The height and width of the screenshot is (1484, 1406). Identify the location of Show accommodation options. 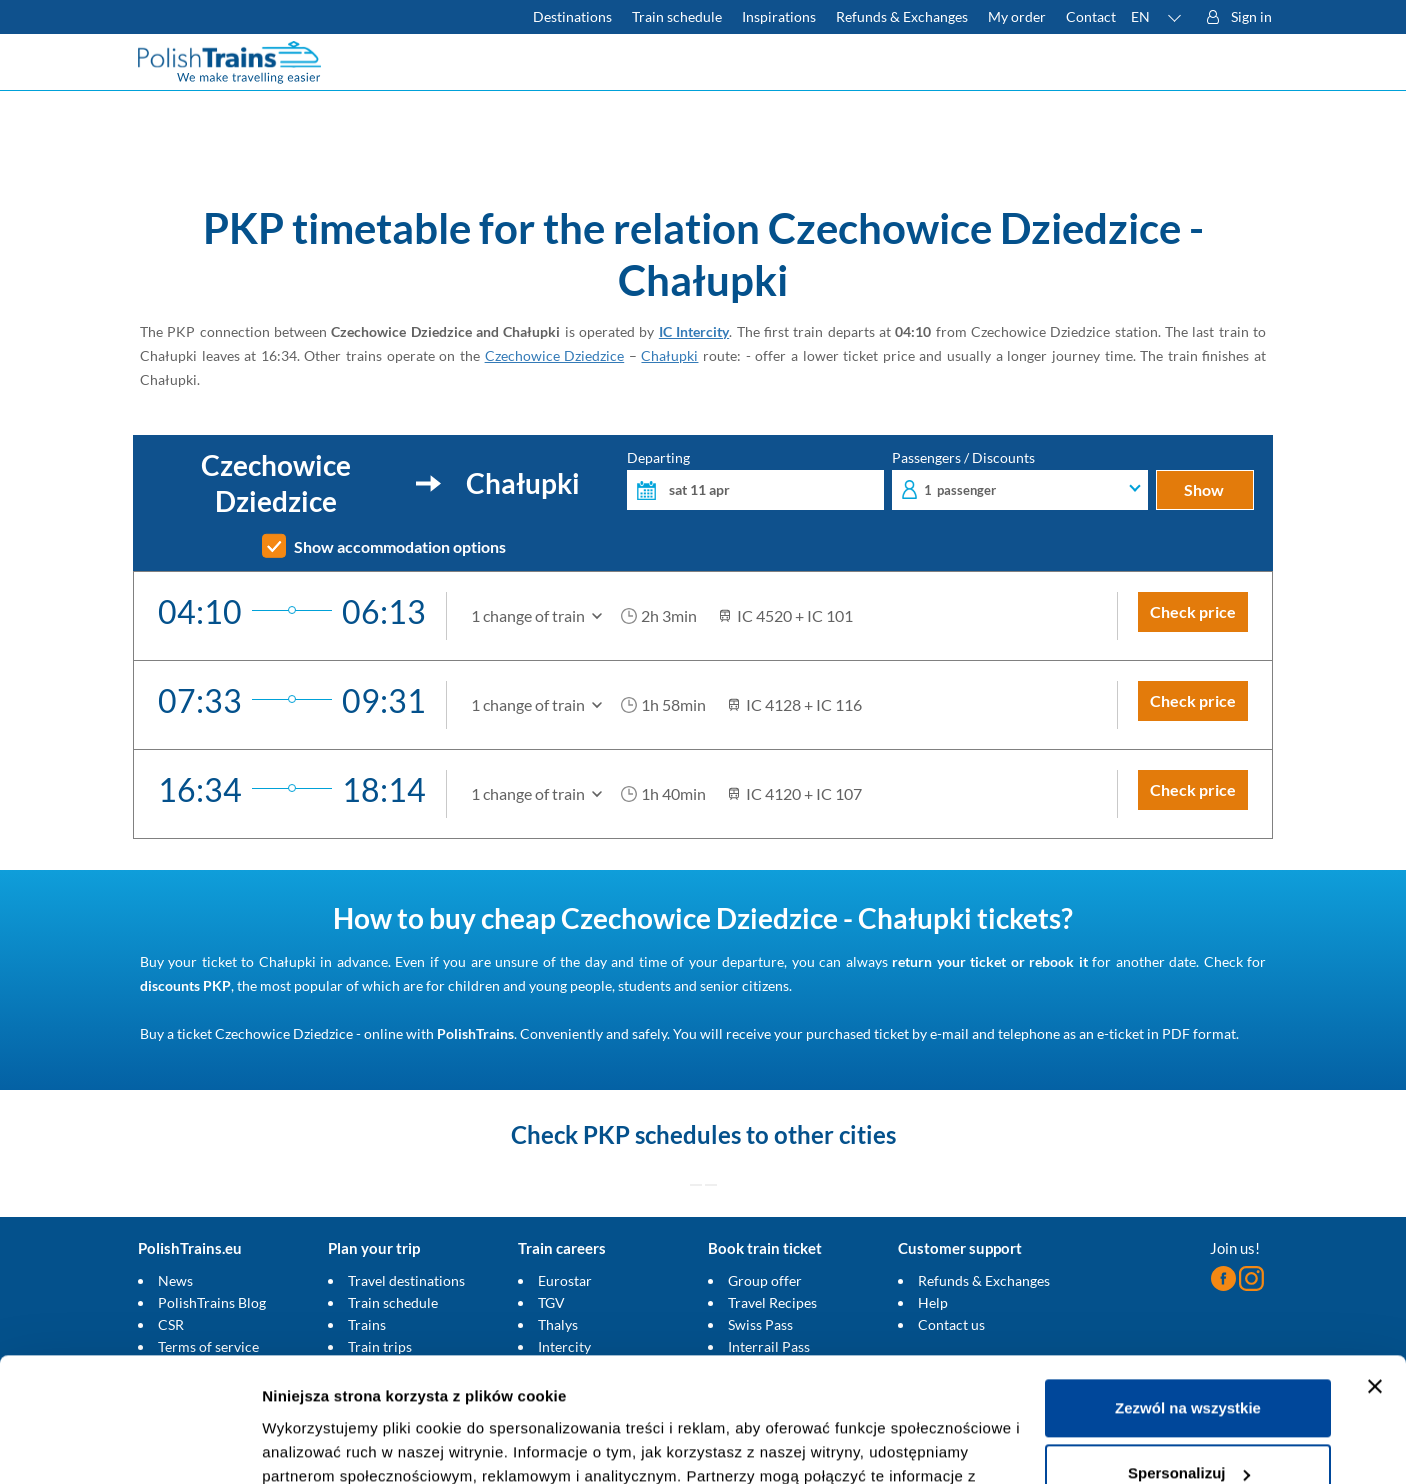
(400, 547).